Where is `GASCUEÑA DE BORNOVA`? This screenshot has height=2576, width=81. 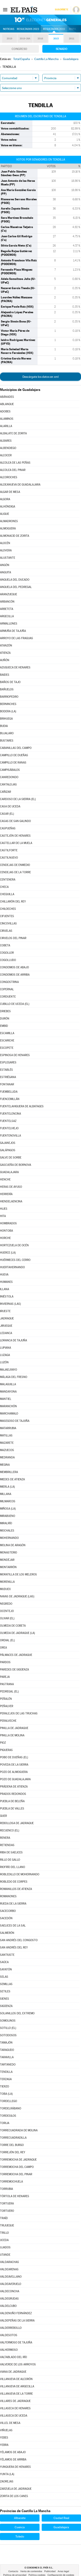 GASCUEÑA DE BORNOVA is located at coordinates (15, 1164).